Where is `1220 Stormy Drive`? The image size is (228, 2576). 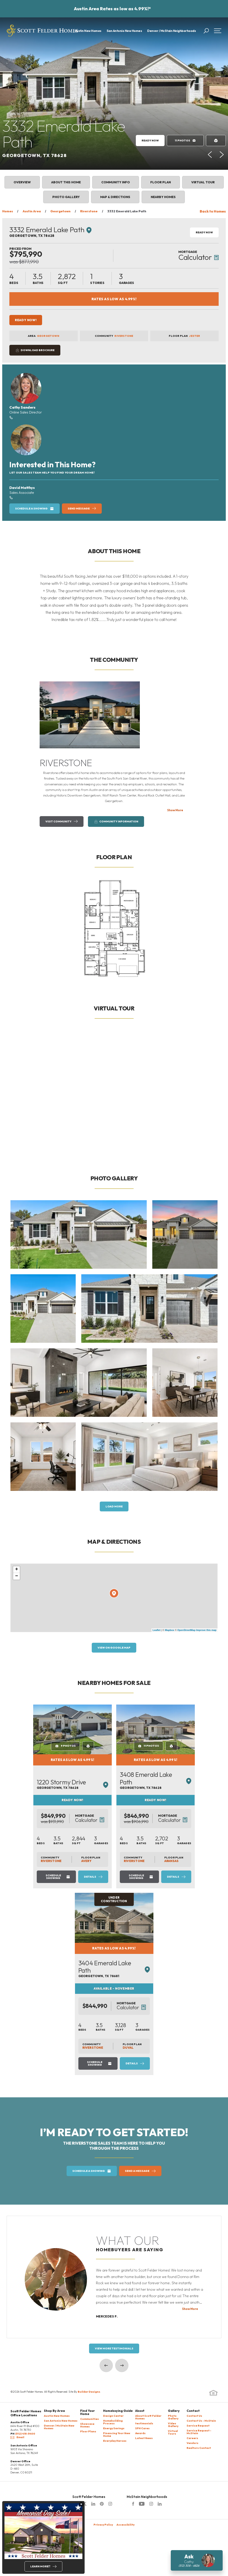 1220 Stormy Drive is located at coordinates (49, 1784).